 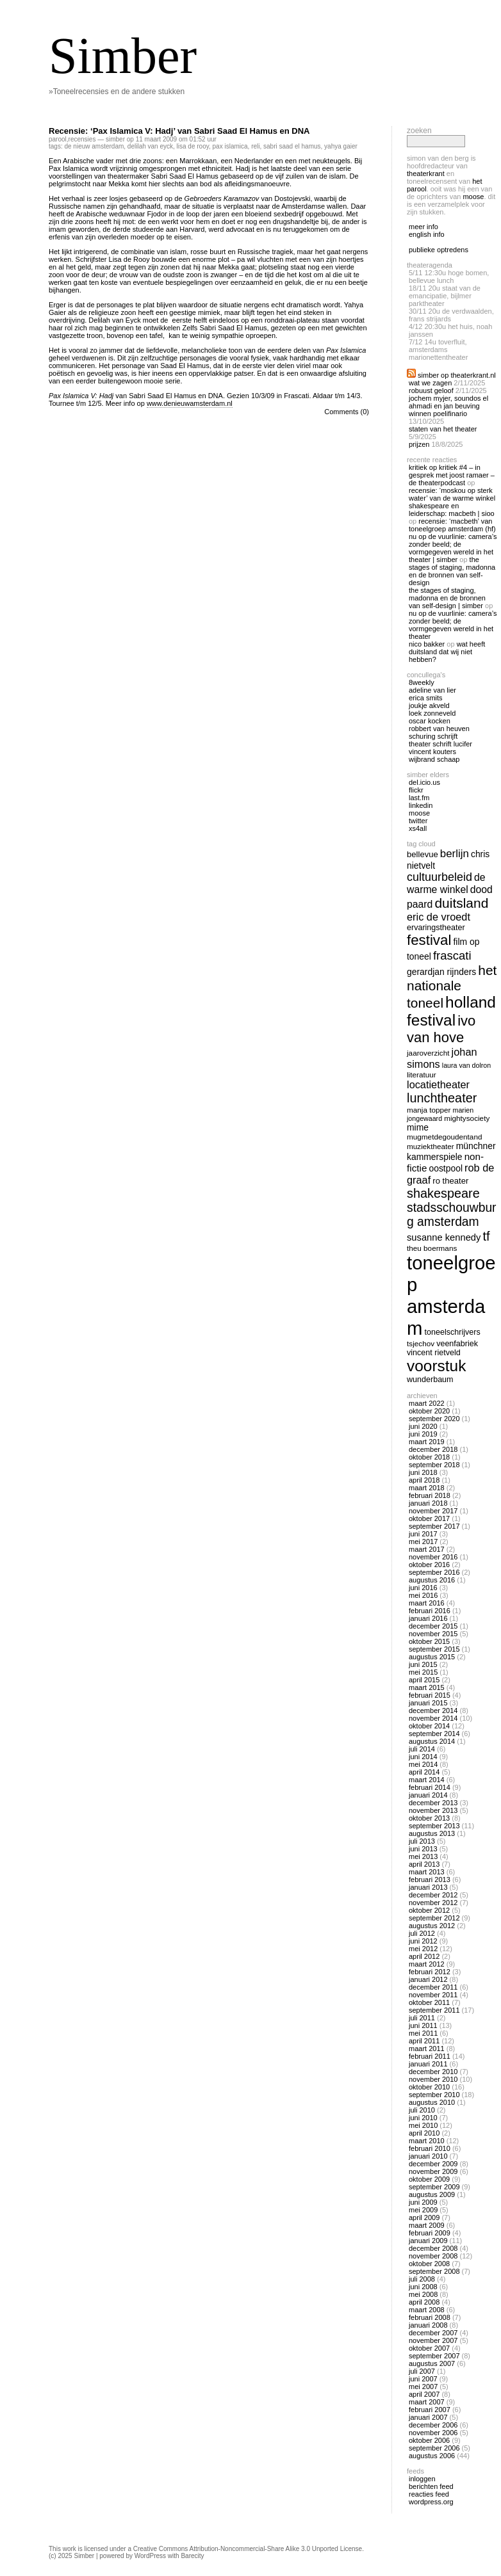 What do you see at coordinates (433, 1449) in the screenshot?
I see `december 2018` at bounding box center [433, 1449].